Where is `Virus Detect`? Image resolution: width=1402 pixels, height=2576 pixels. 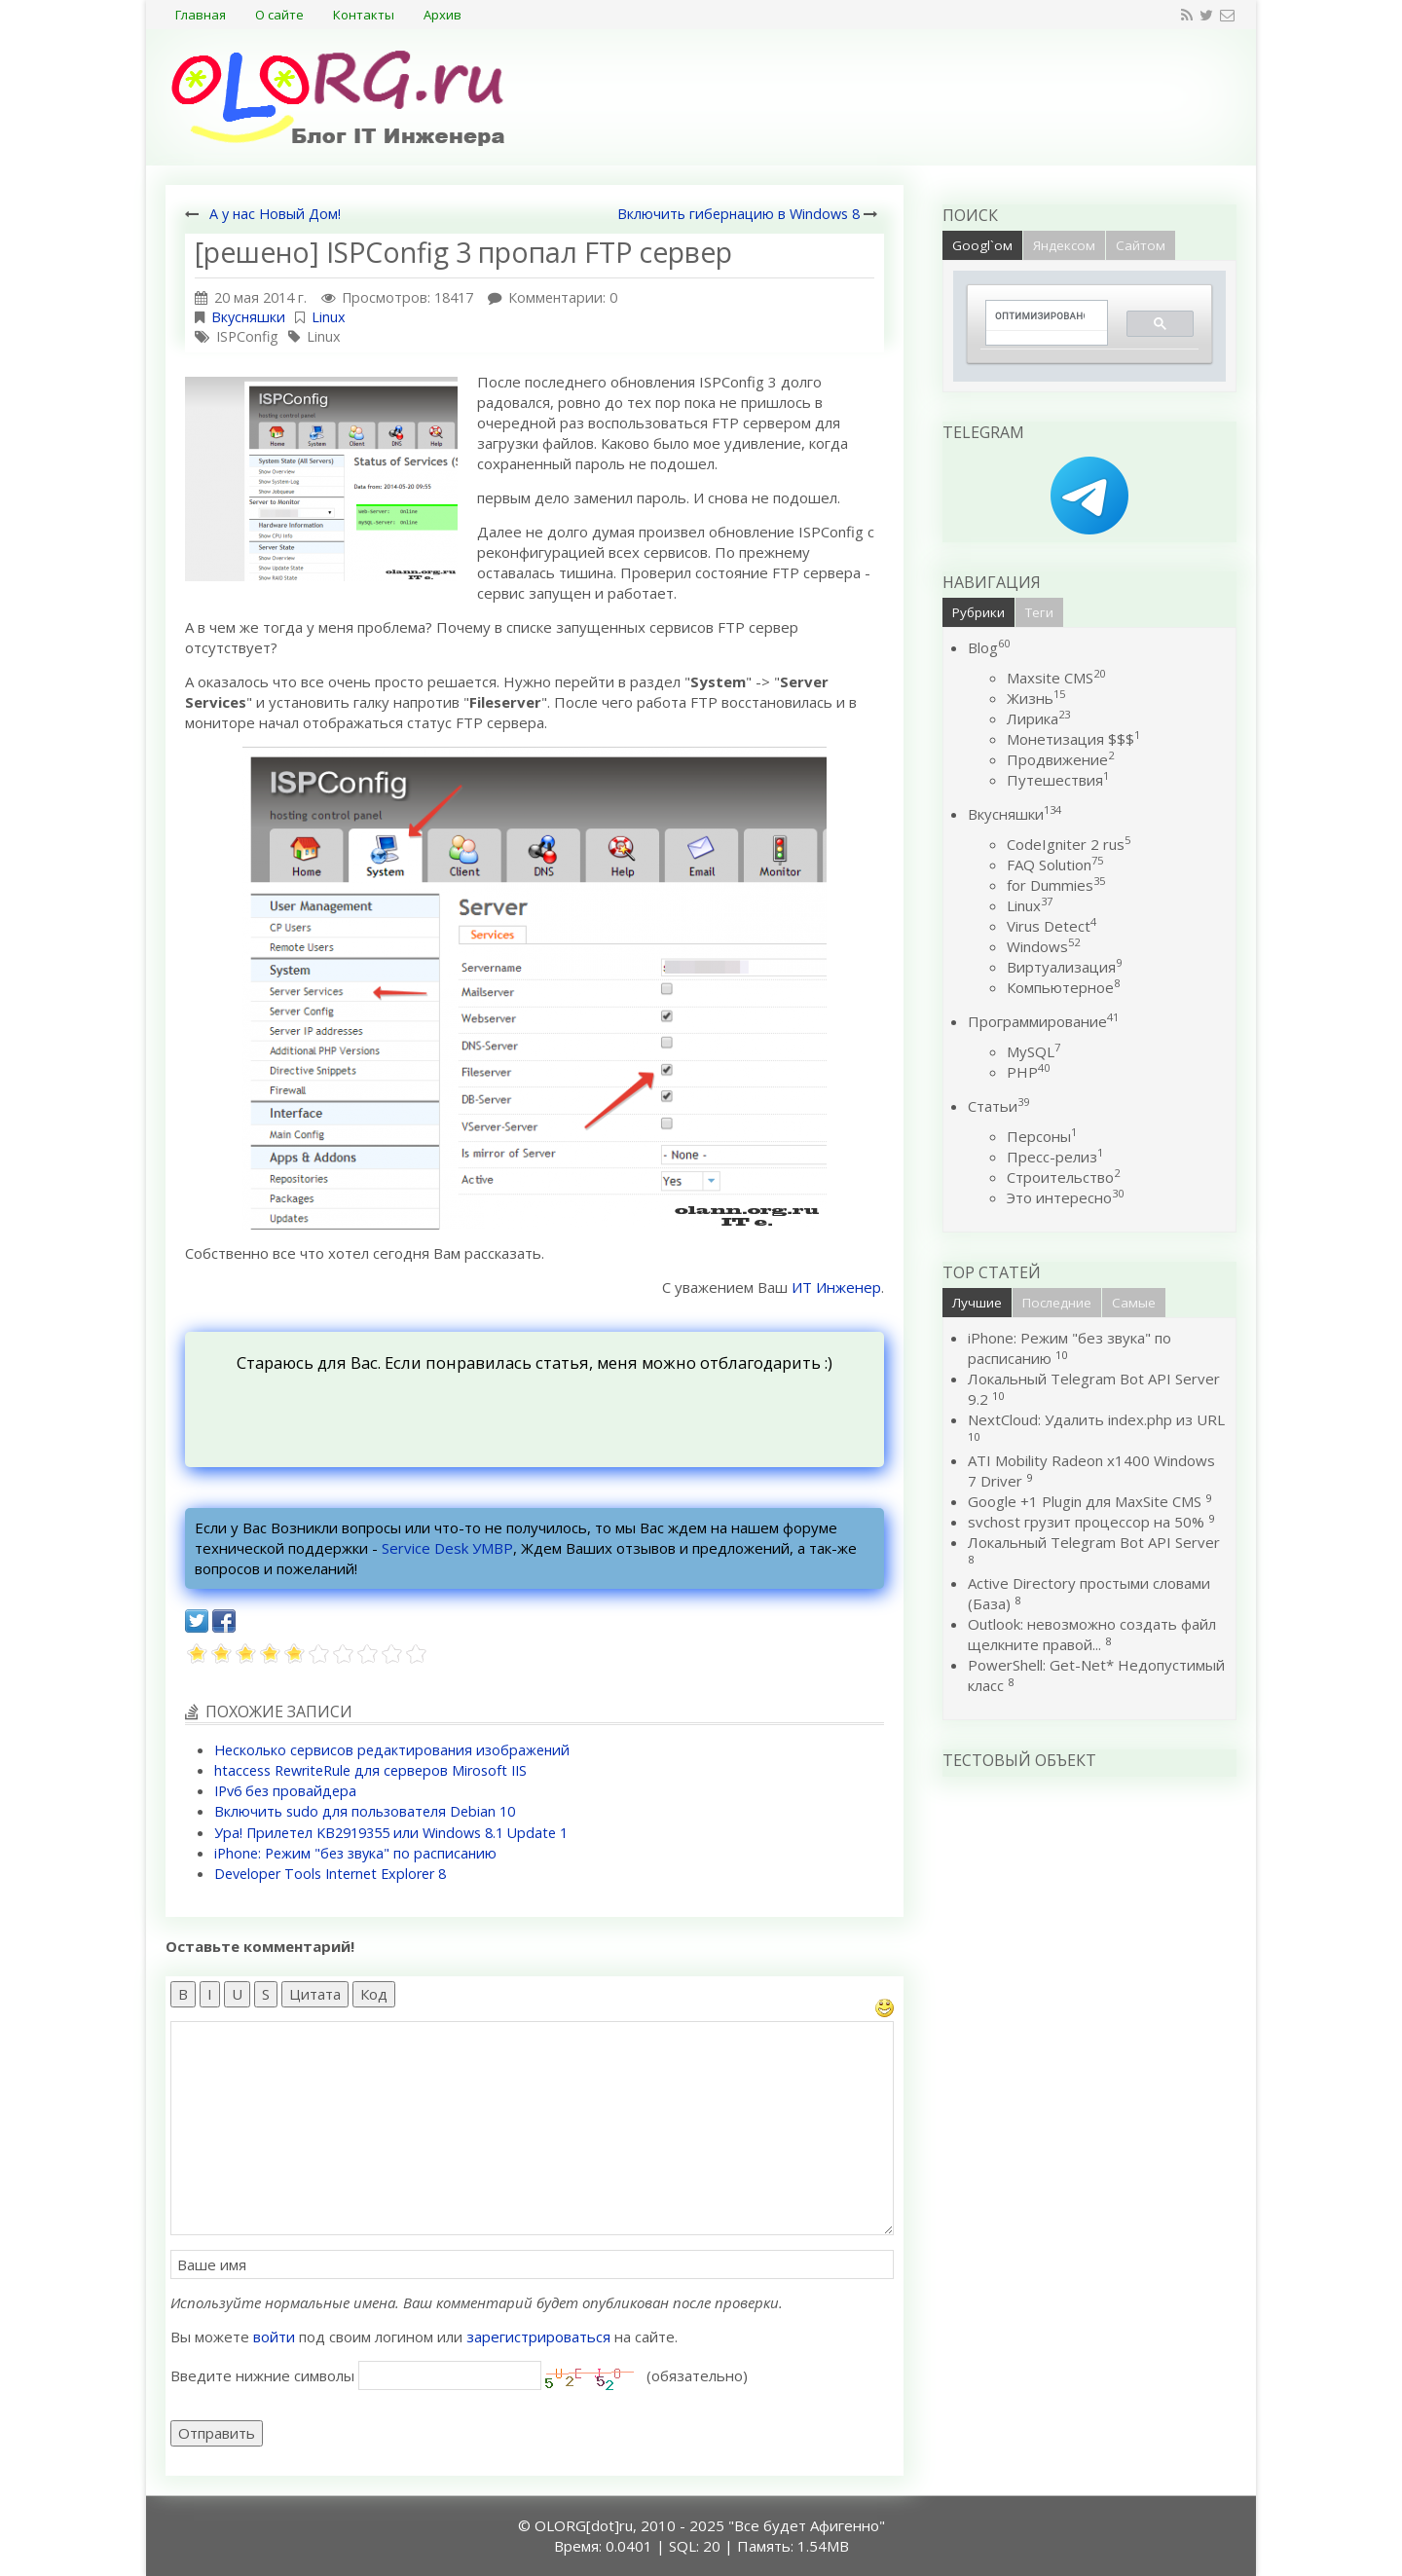 Virus Detect is located at coordinates (1051, 926).